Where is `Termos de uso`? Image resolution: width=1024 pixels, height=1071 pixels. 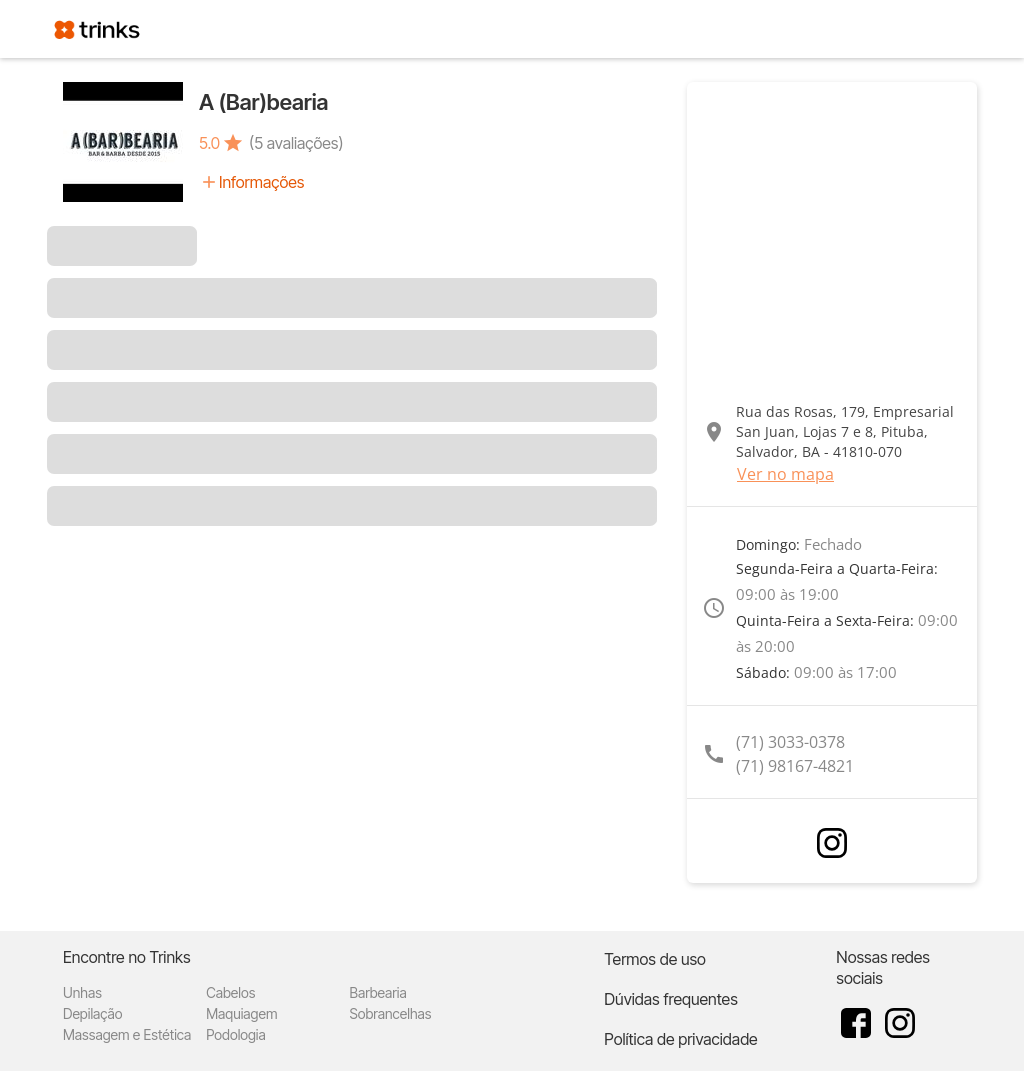
Termos de uso is located at coordinates (655, 959).